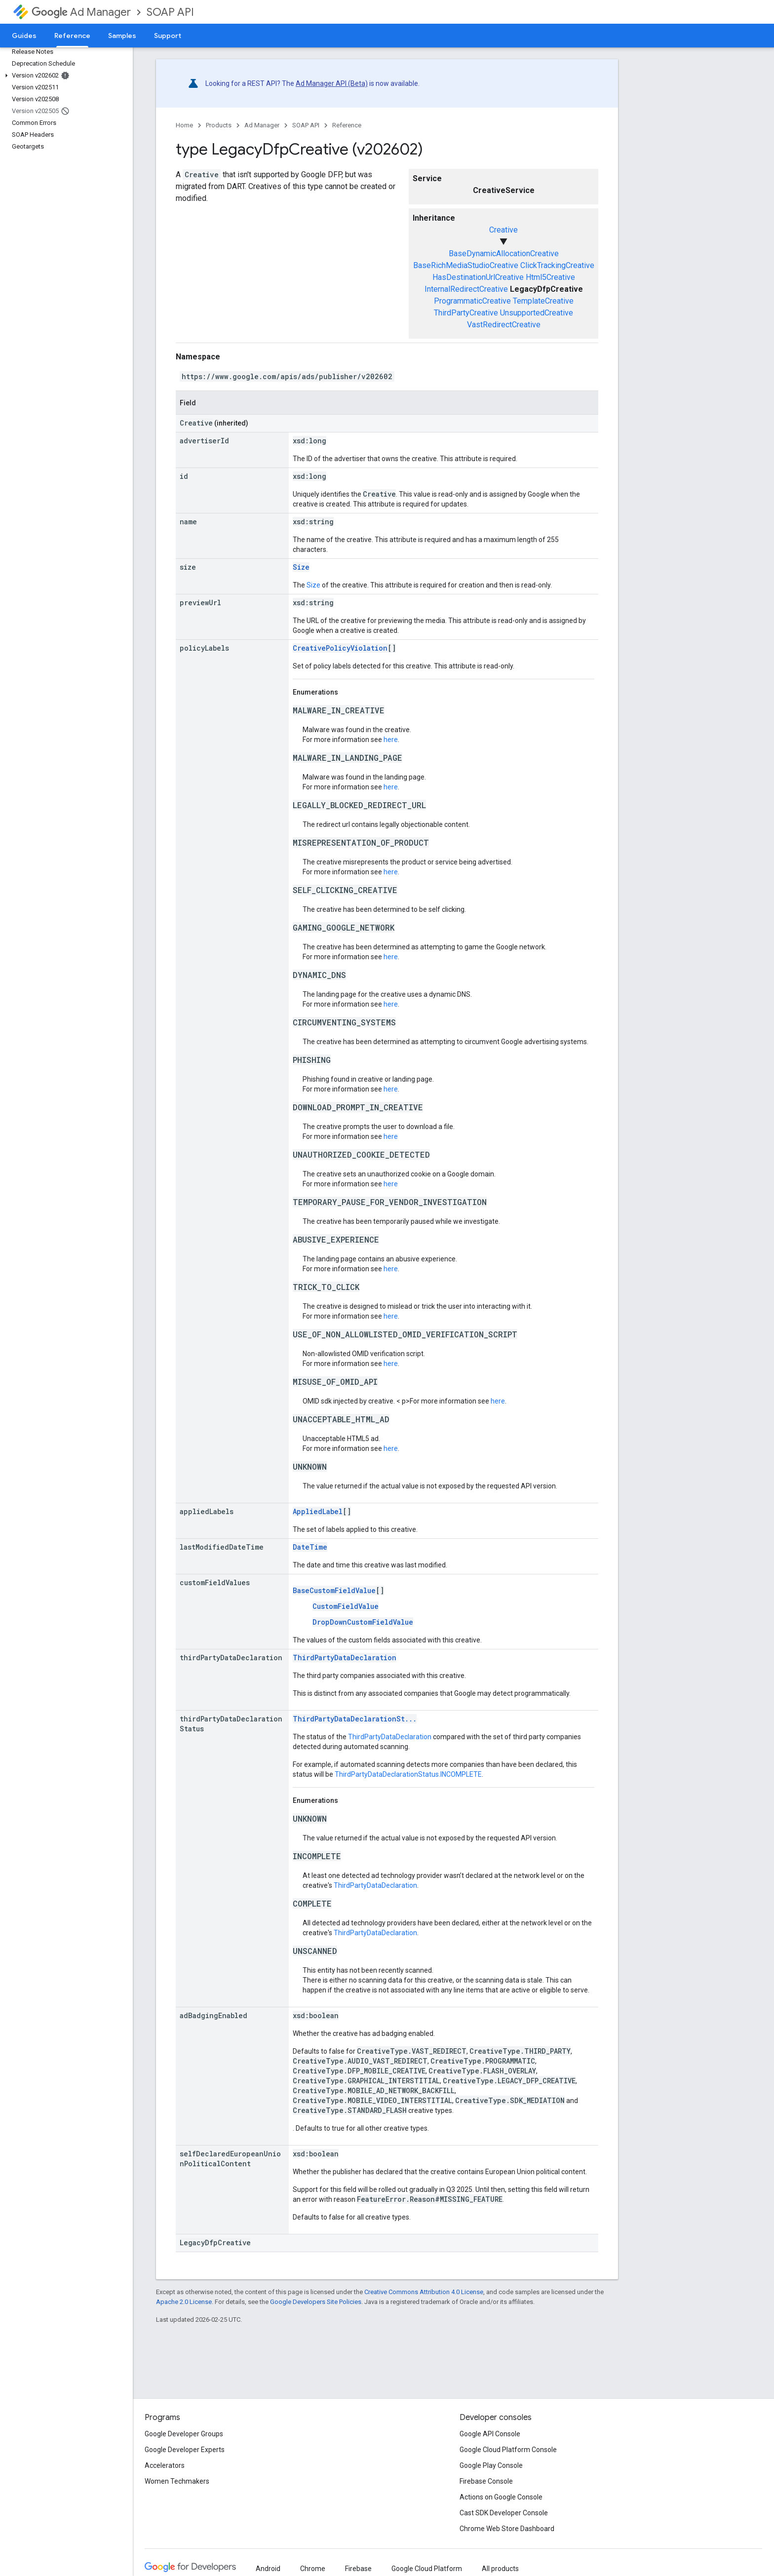  I want to click on Apache 2.0 License, so click(184, 2301).